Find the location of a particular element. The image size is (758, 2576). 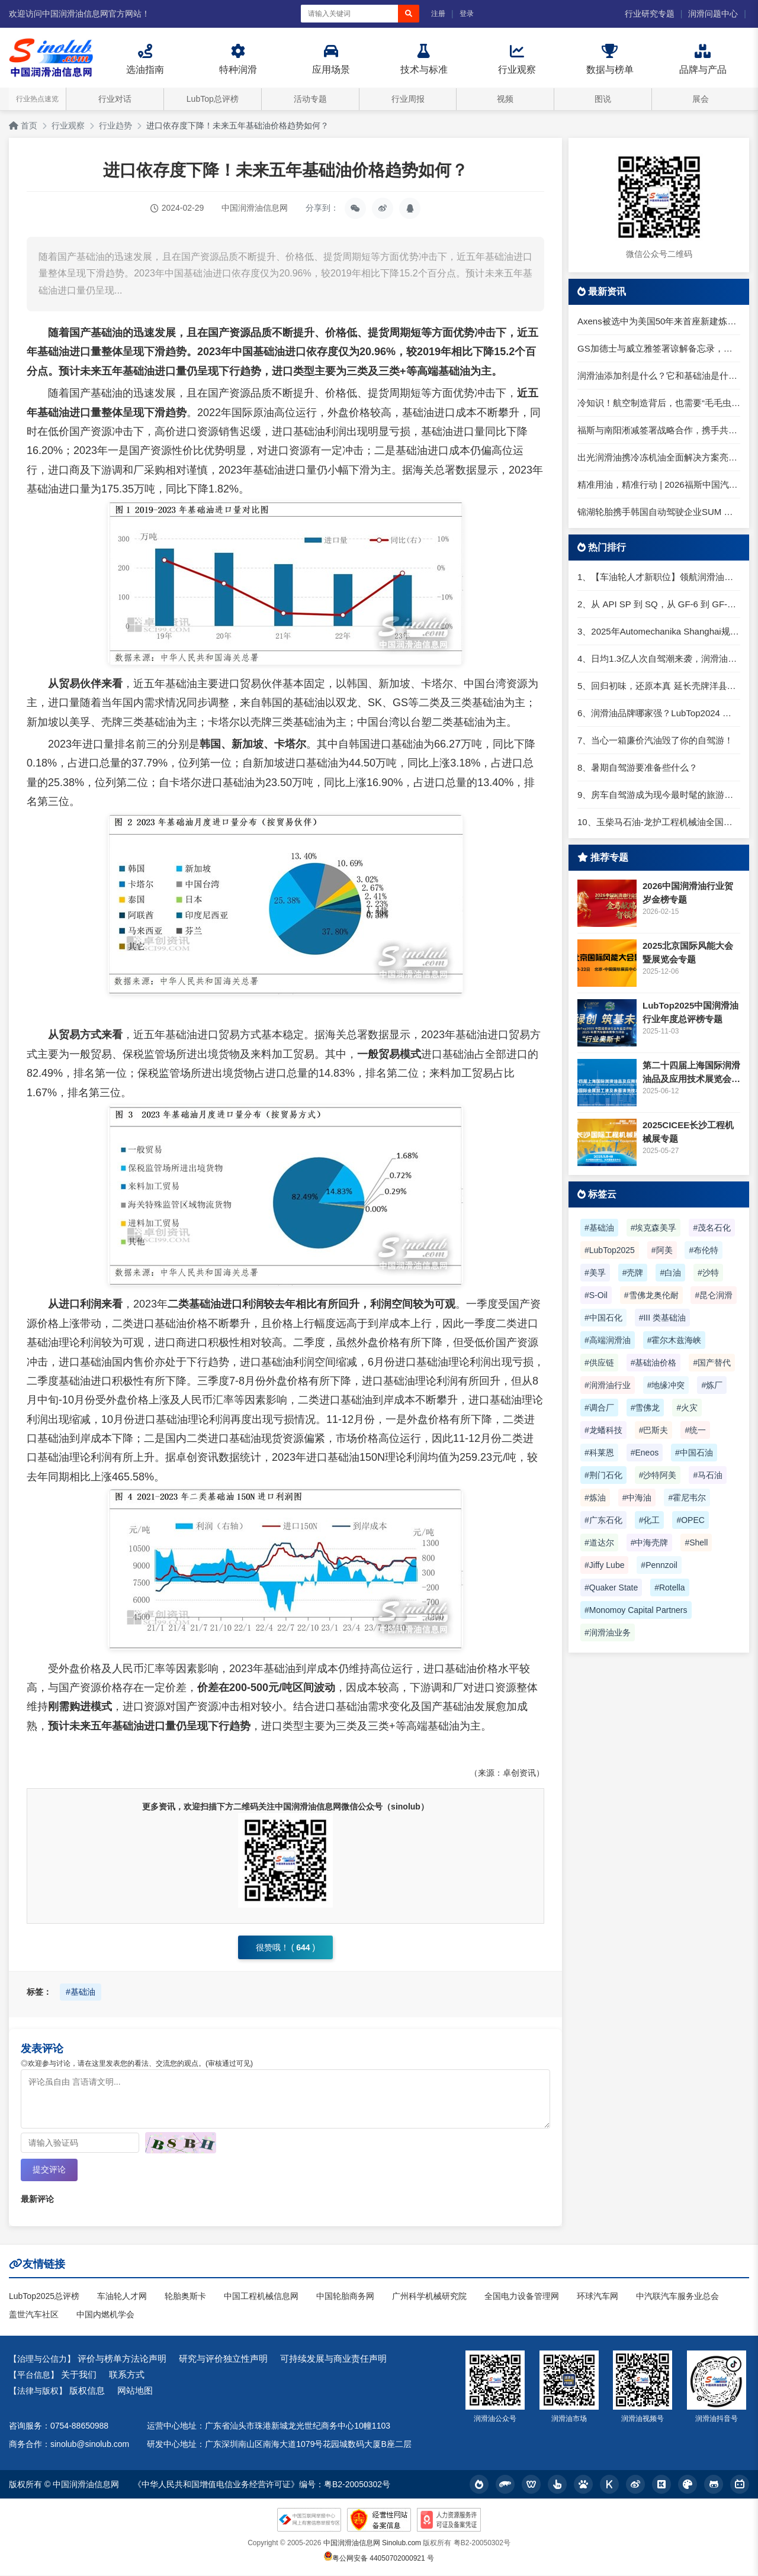

福斯与南阳淅减签署战略合作，携手共拓全球智能悬架新局 is located at coordinates (658, 430).